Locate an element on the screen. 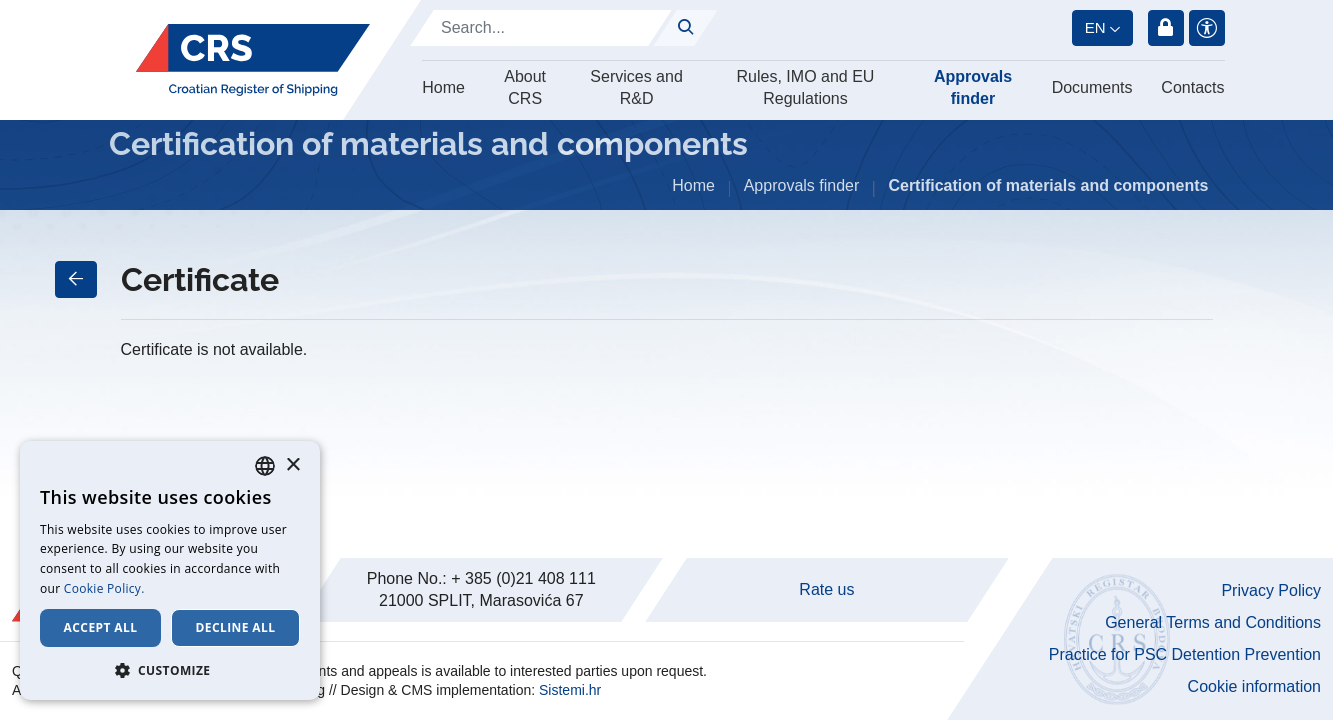 The width and height of the screenshot is (1333, 720). [combobox] is located at coordinates (265, 466).